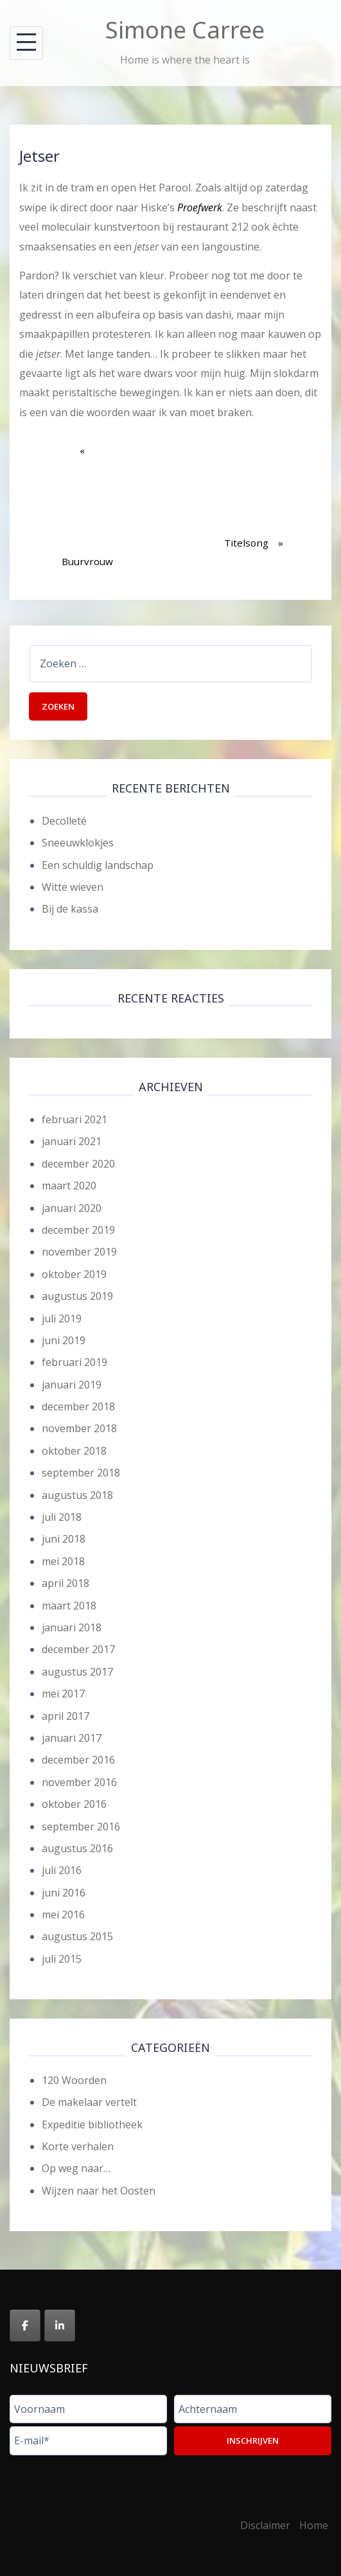 The image size is (341, 2576). What do you see at coordinates (254, 495) in the screenshot?
I see `Titelsong` at bounding box center [254, 495].